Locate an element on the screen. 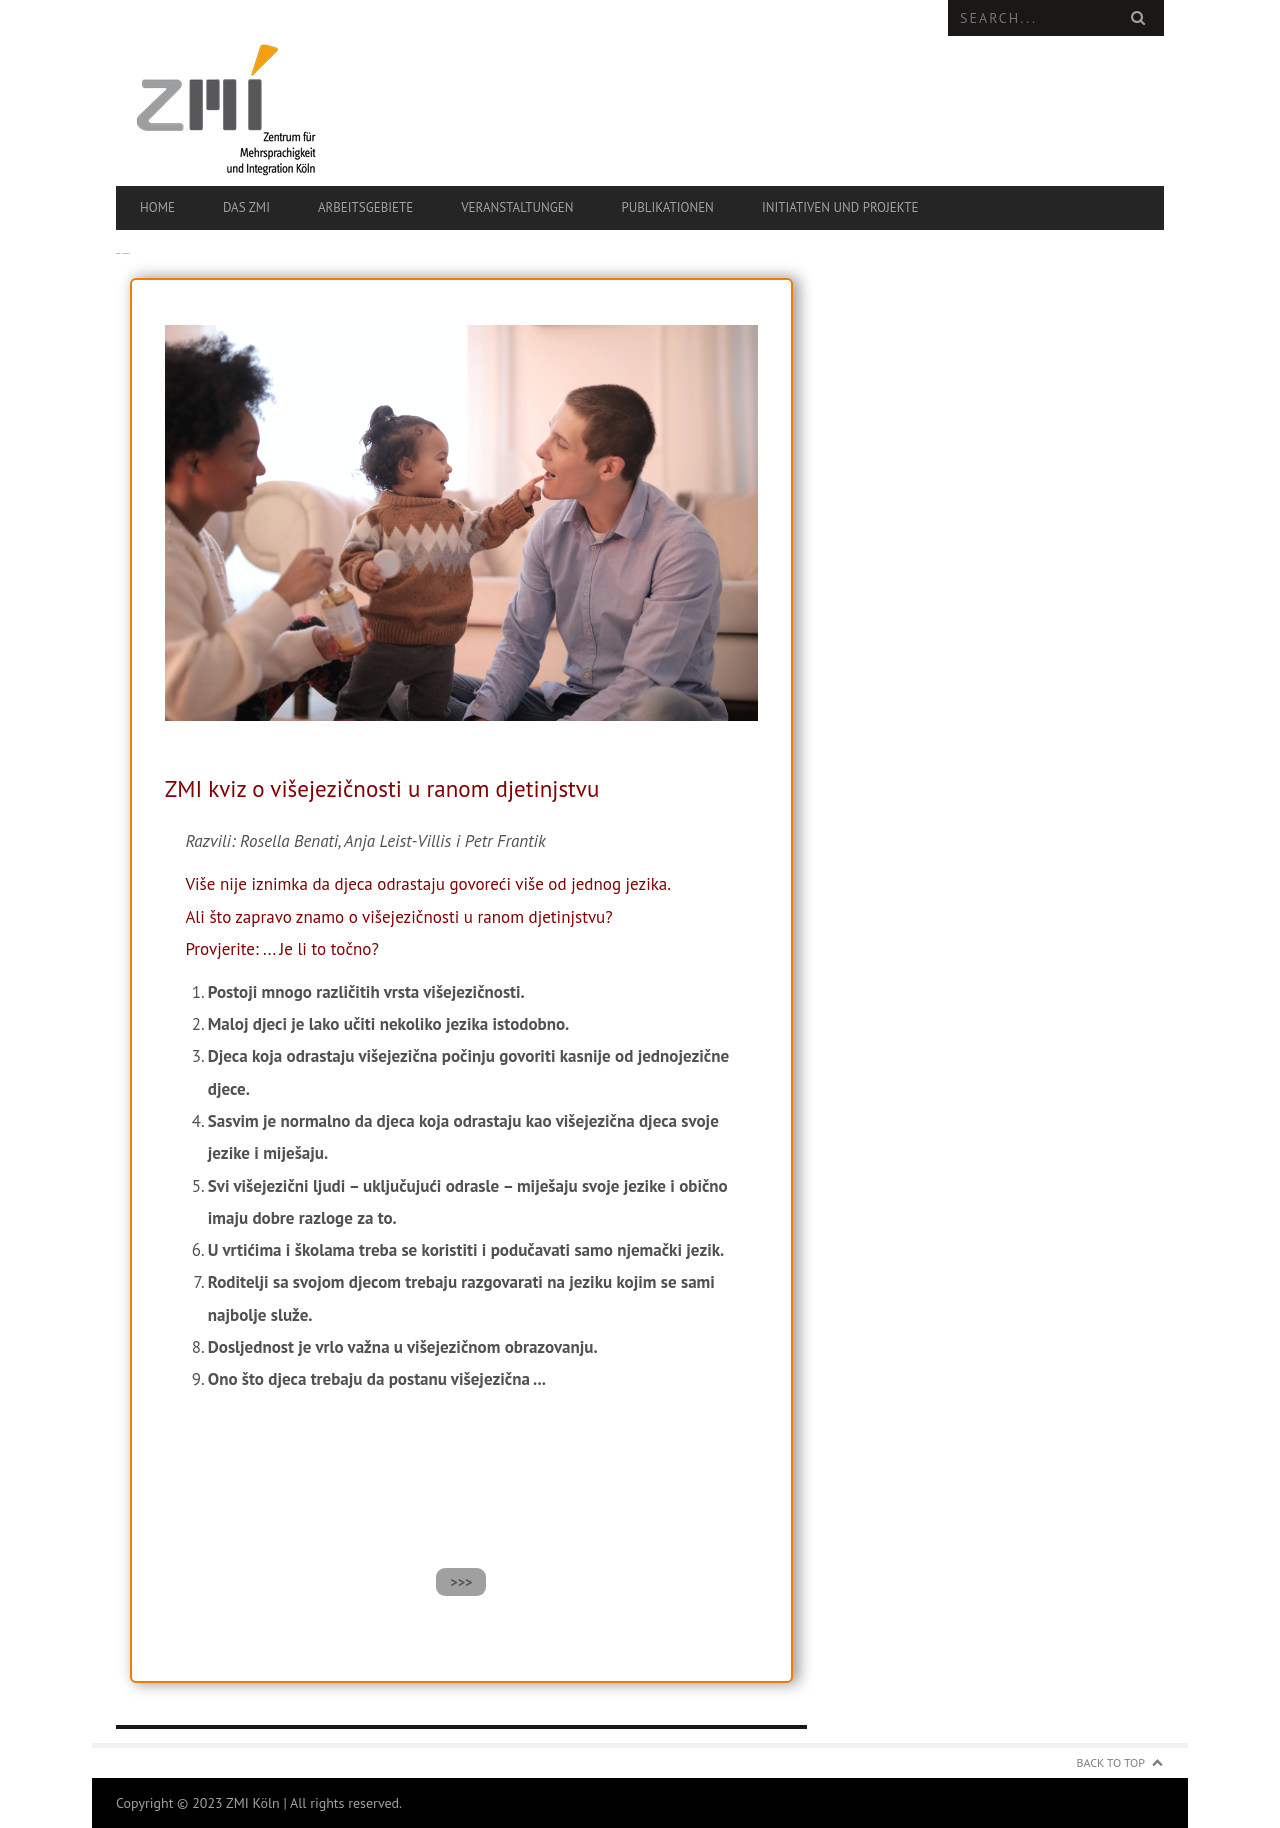 This screenshot has height=1828, width=1280. Veranstaltungen is located at coordinates (517, 207).